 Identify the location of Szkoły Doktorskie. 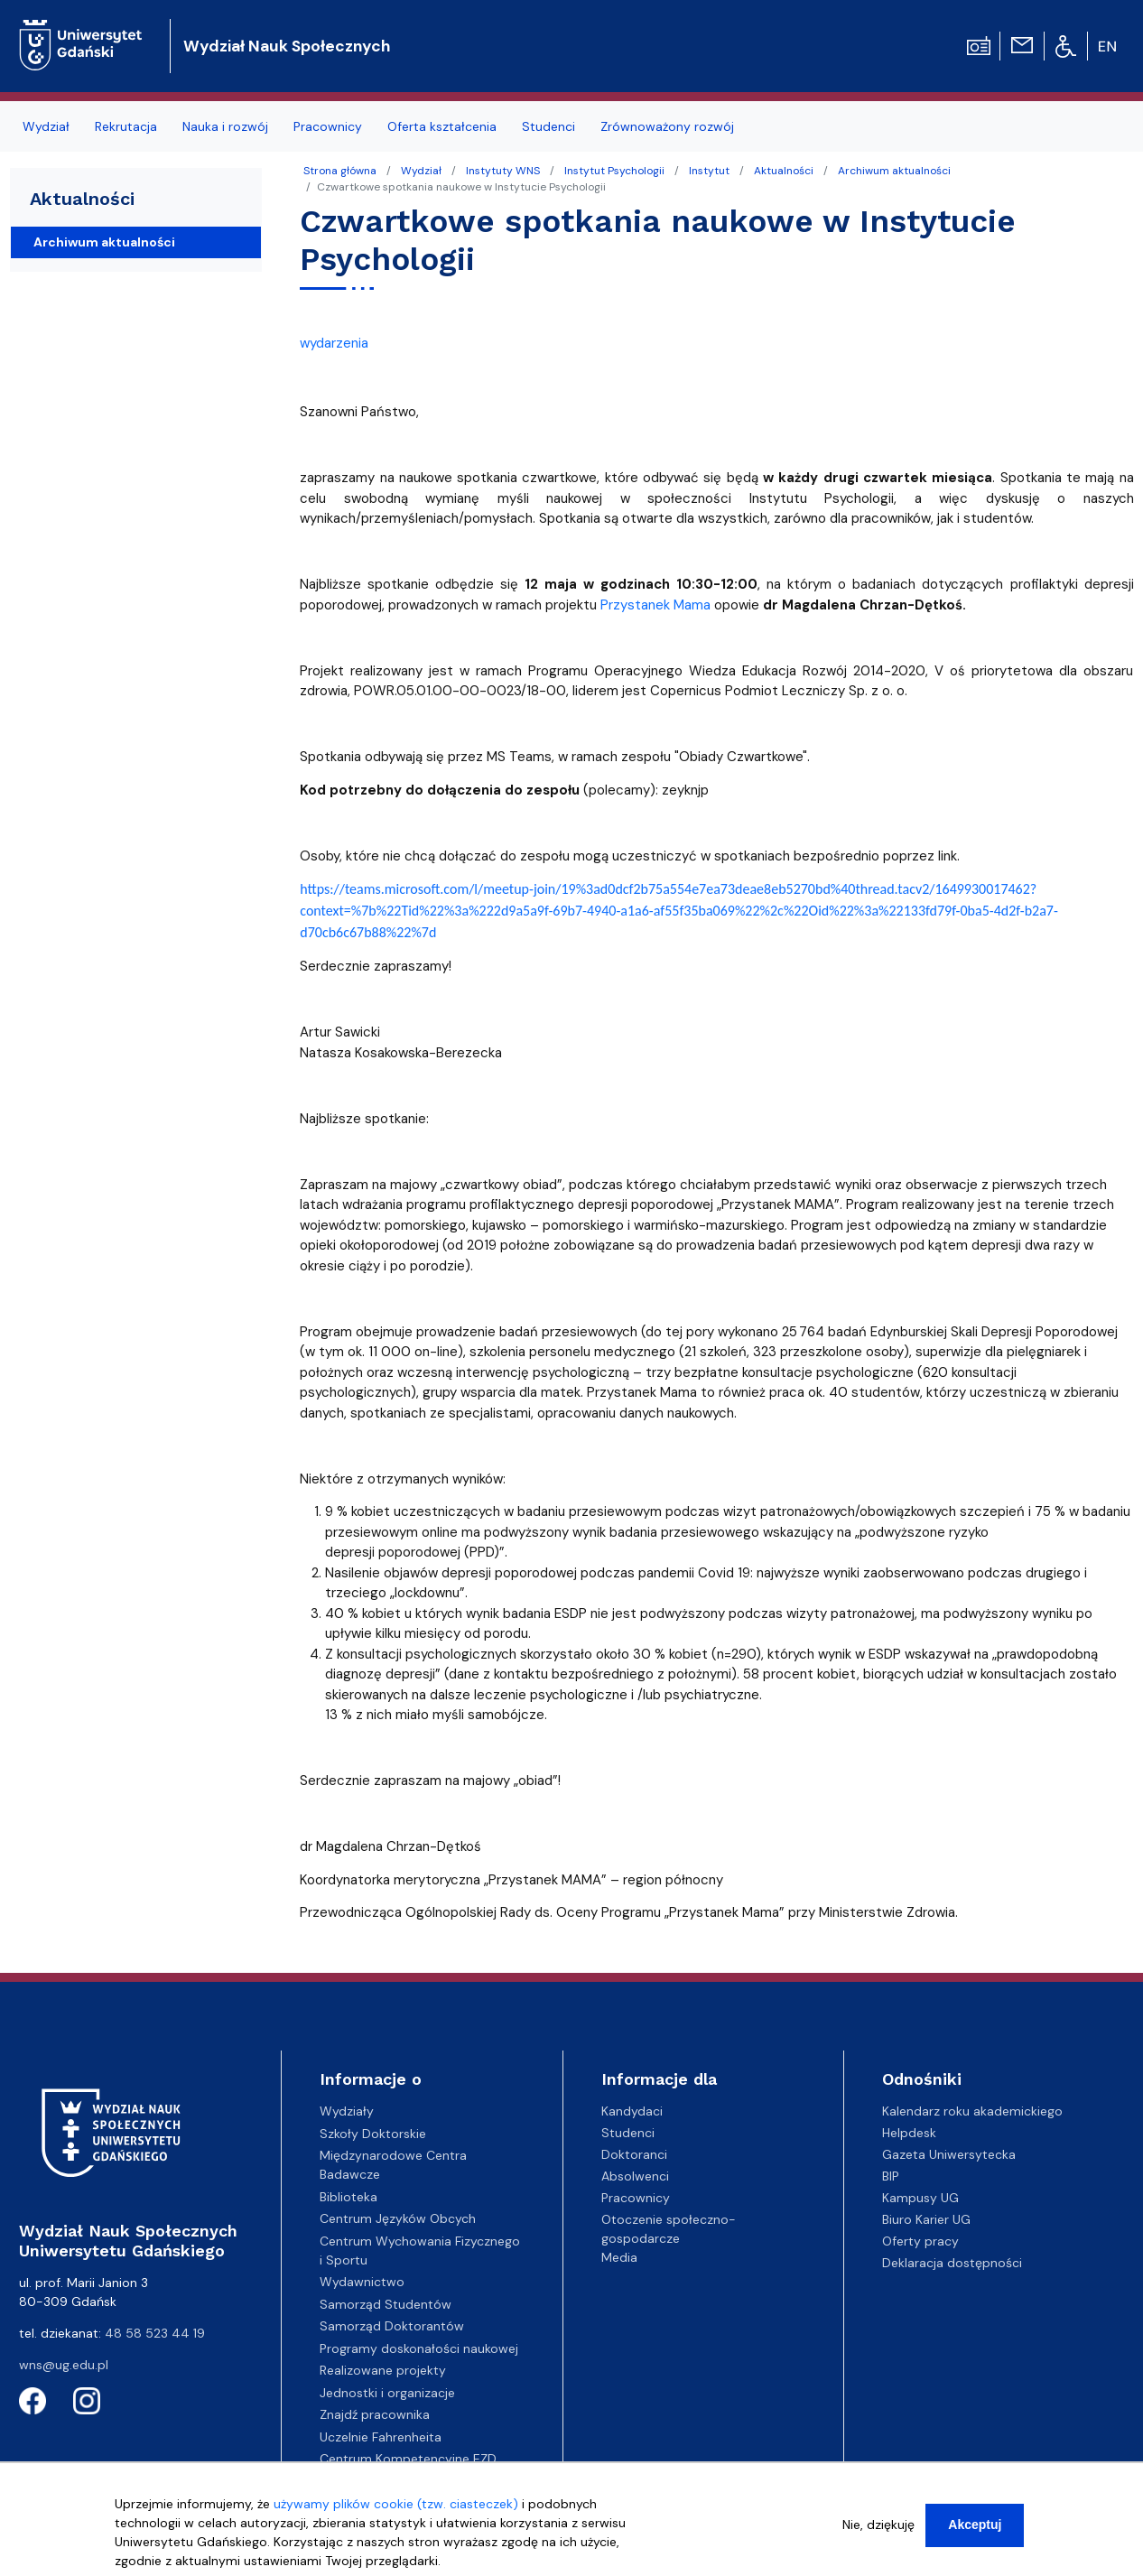
(373, 2133).